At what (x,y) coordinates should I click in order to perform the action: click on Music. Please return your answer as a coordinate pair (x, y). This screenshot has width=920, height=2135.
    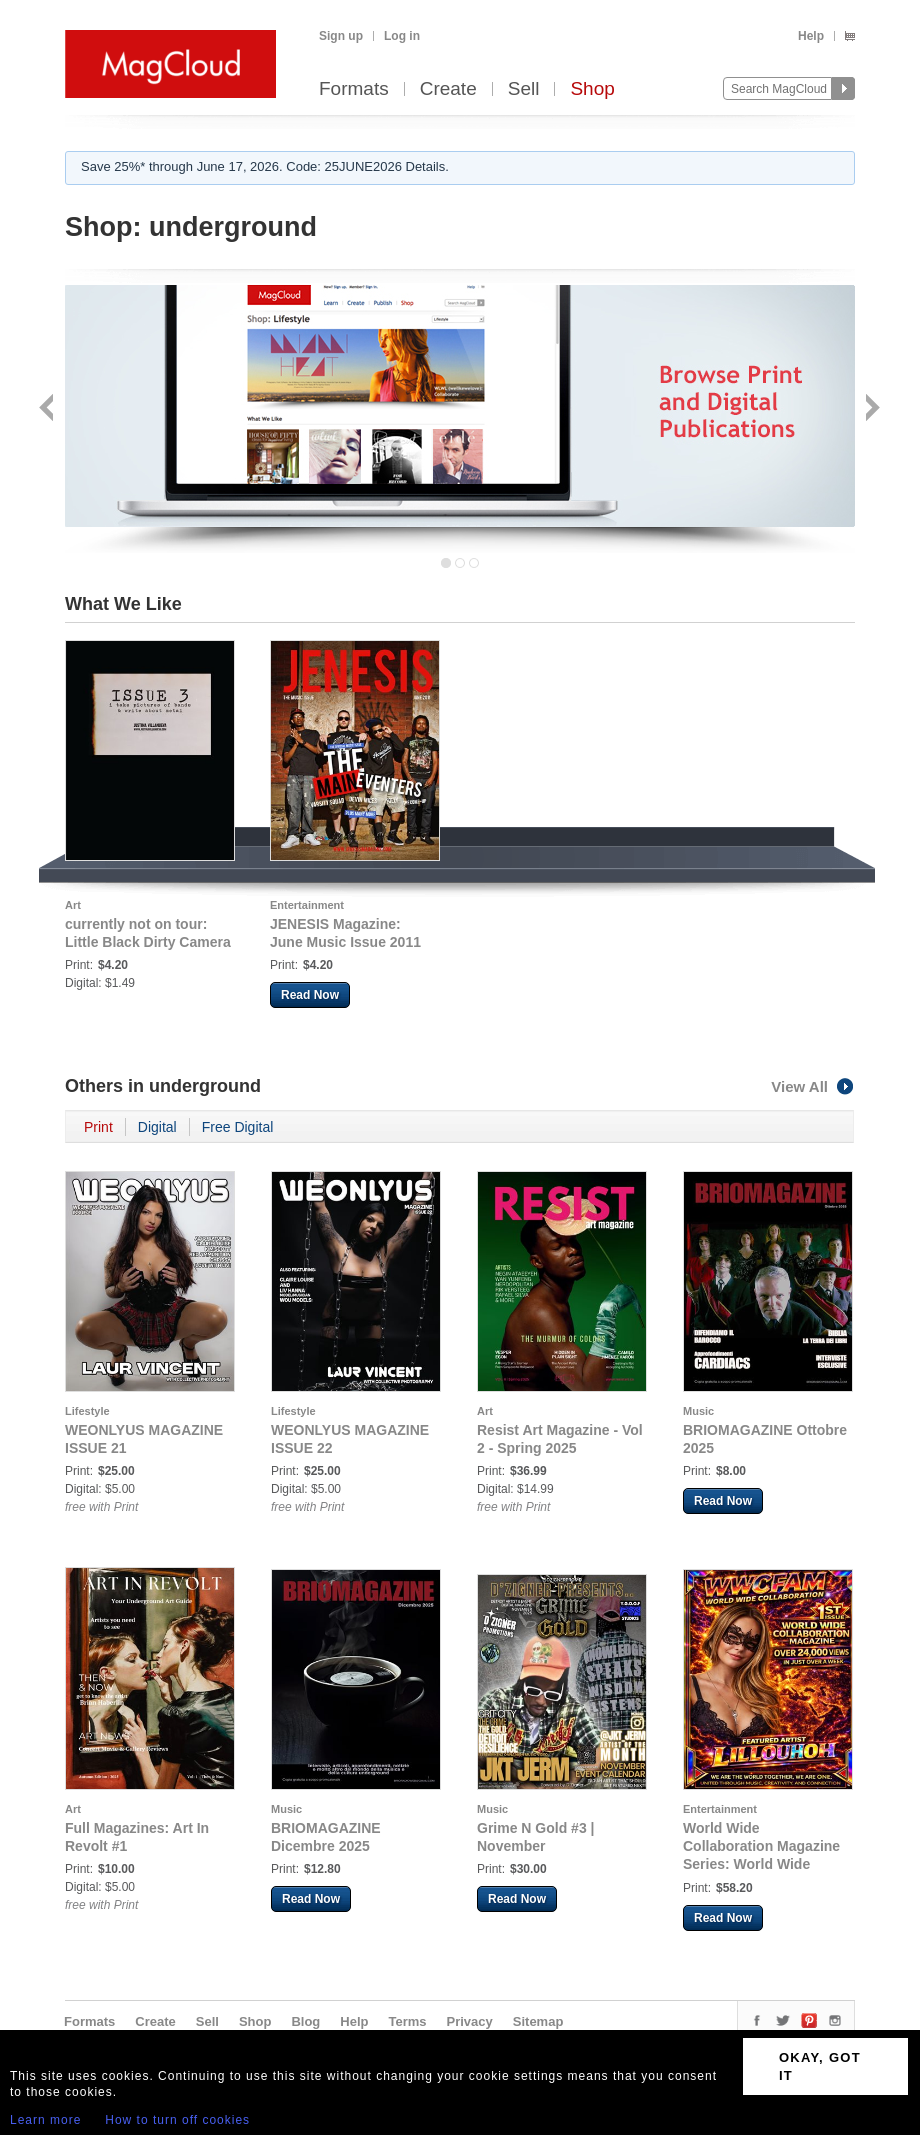
    Looking at the image, I should click on (698, 1411).